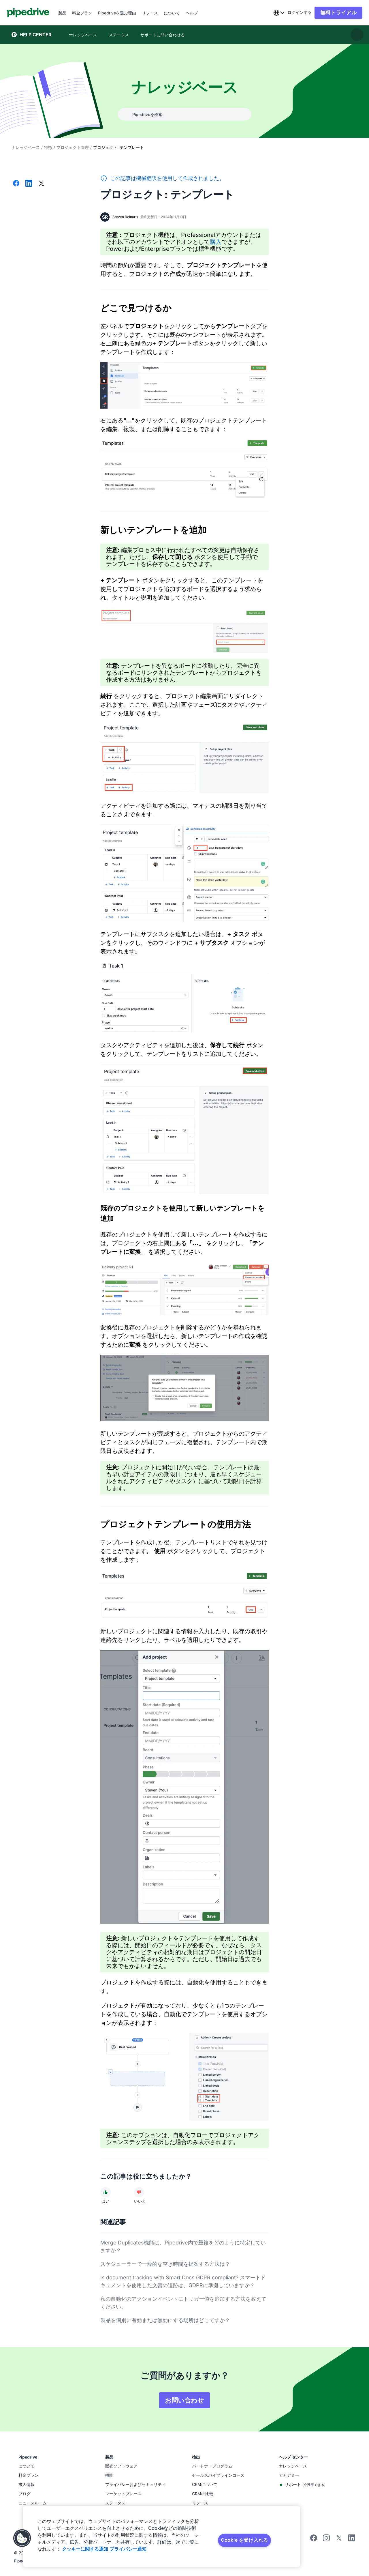 The height and width of the screenshot is (2576, 369). What do you see at coordinates (16, 184) in the screenshot?
I see `[Facebookでシェアする]` at bounding box center [16, 184].